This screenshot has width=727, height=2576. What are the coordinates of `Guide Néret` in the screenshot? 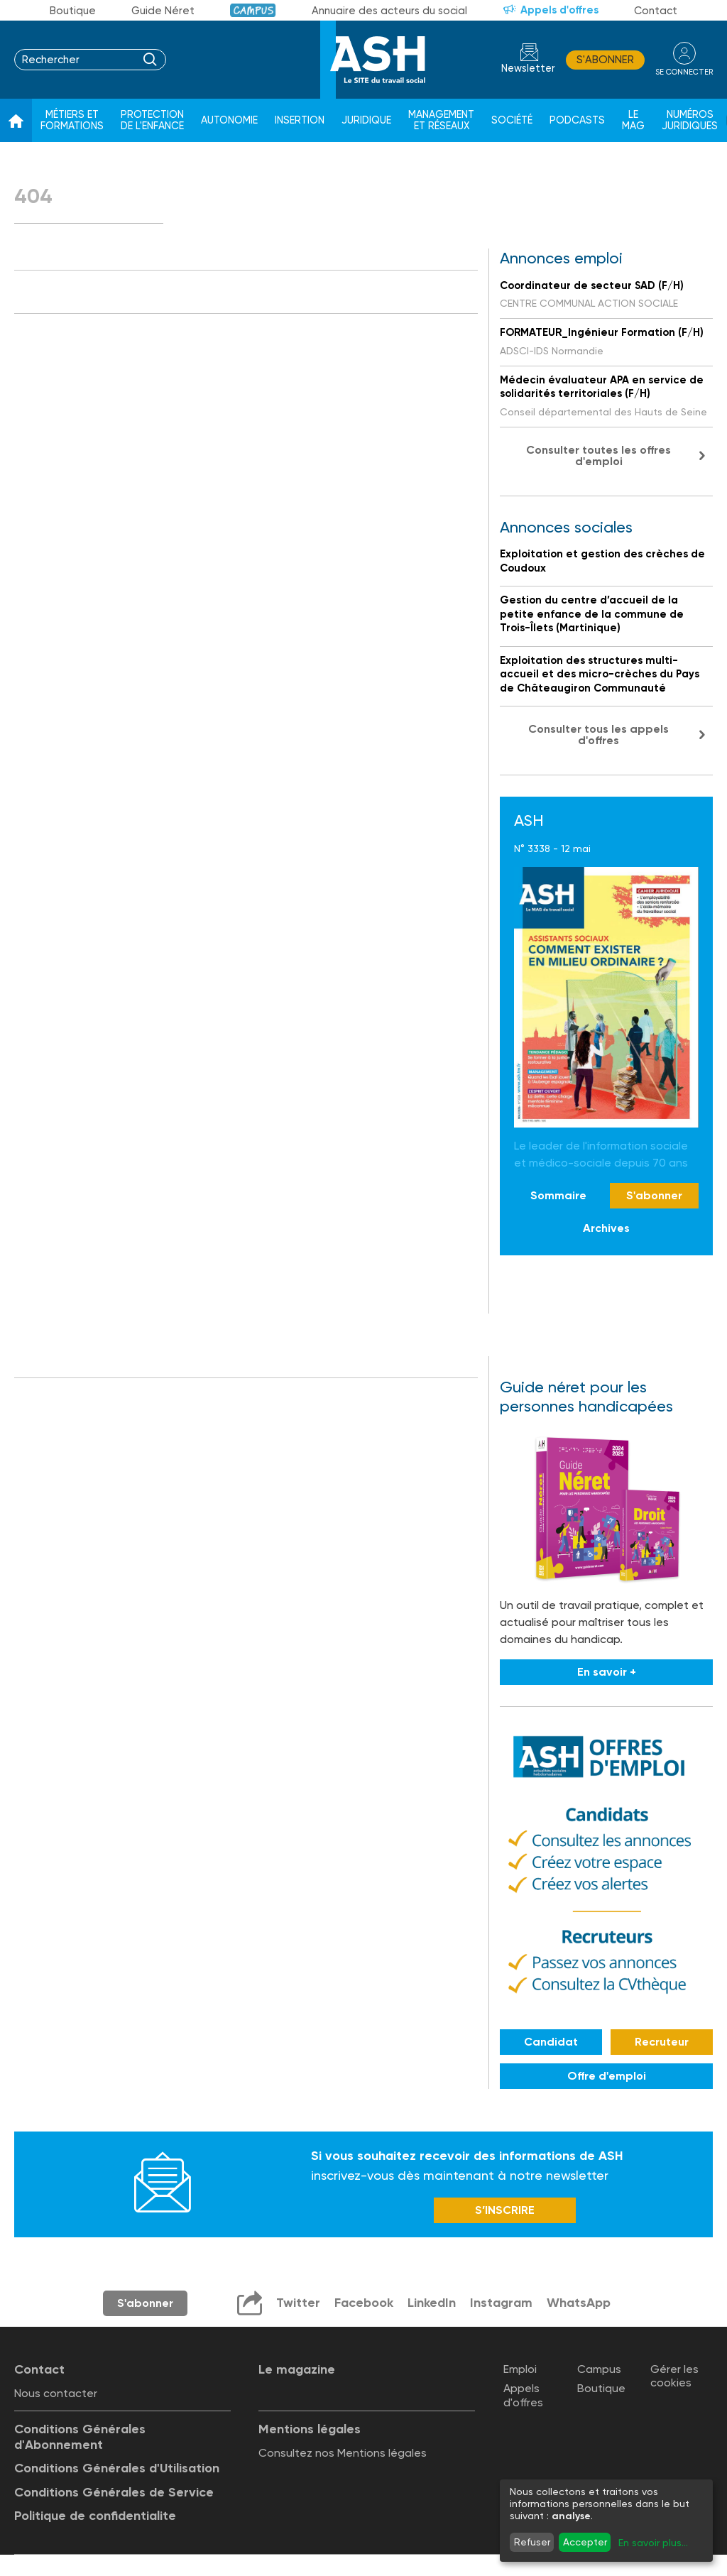 It's located at (163, 10).